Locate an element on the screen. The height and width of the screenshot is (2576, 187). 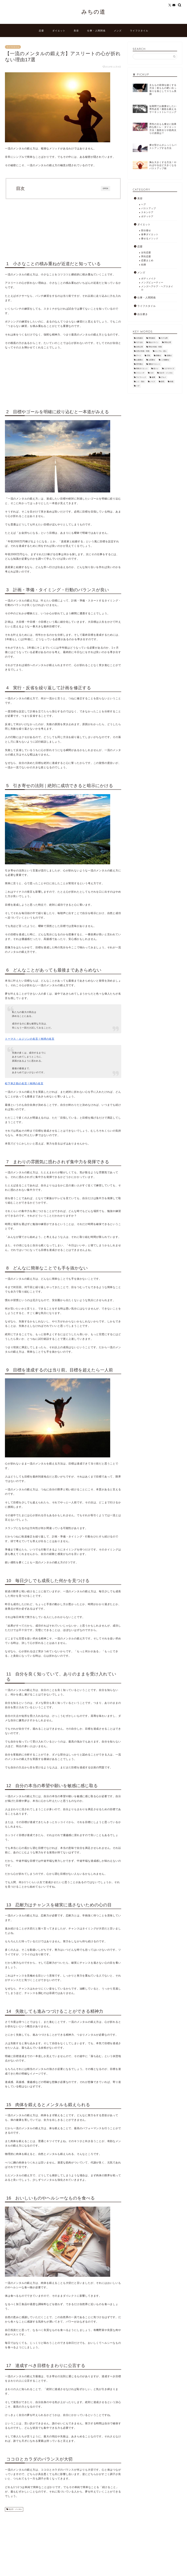
ダイエット is located at coordinates (58, 30).